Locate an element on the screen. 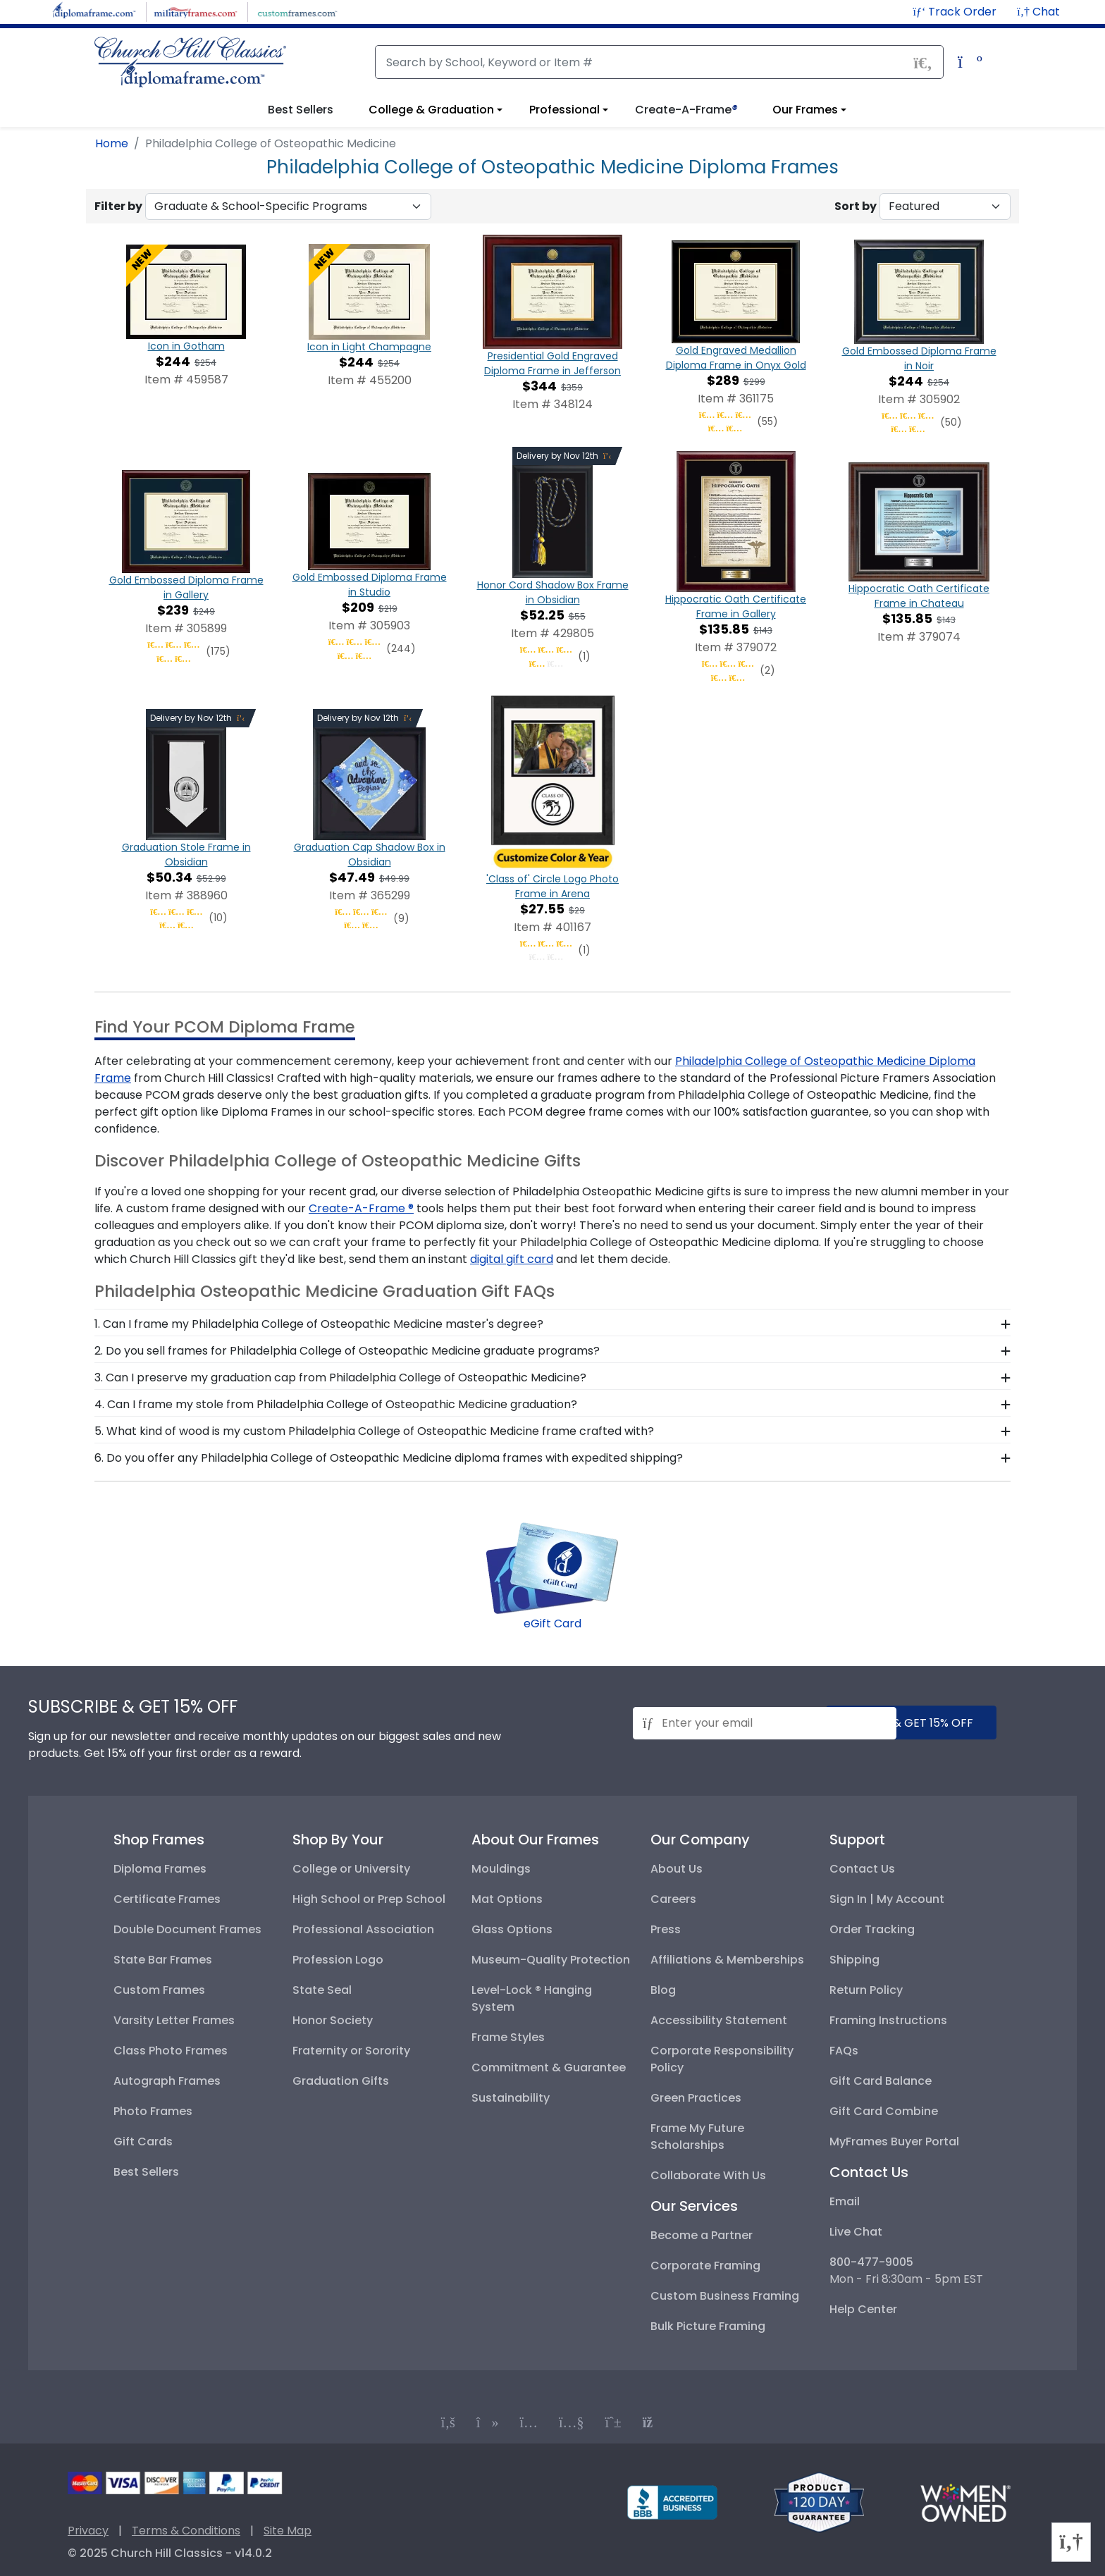  Autograph Frames is located at coordinates (167, 2081).